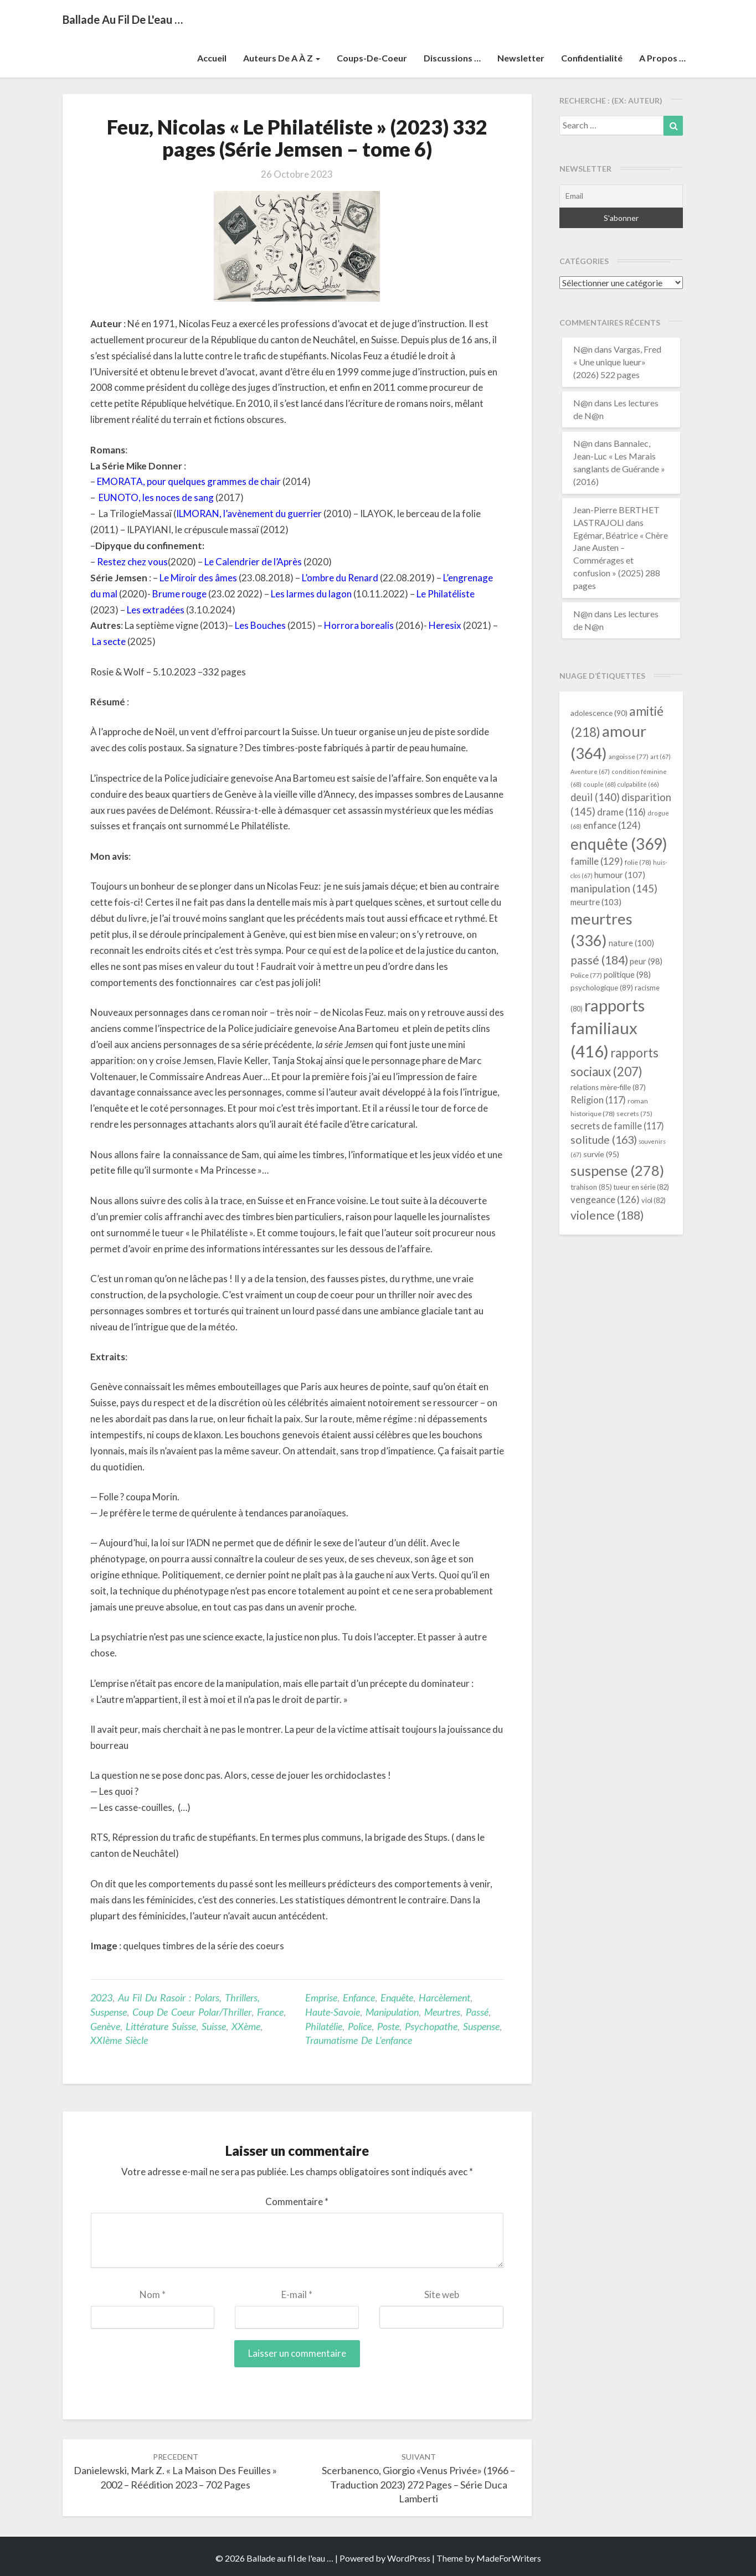 Image resolution: width=756 pixels, height=2576 pixels. I want to click on Horrora borealis, so click(359, 625).